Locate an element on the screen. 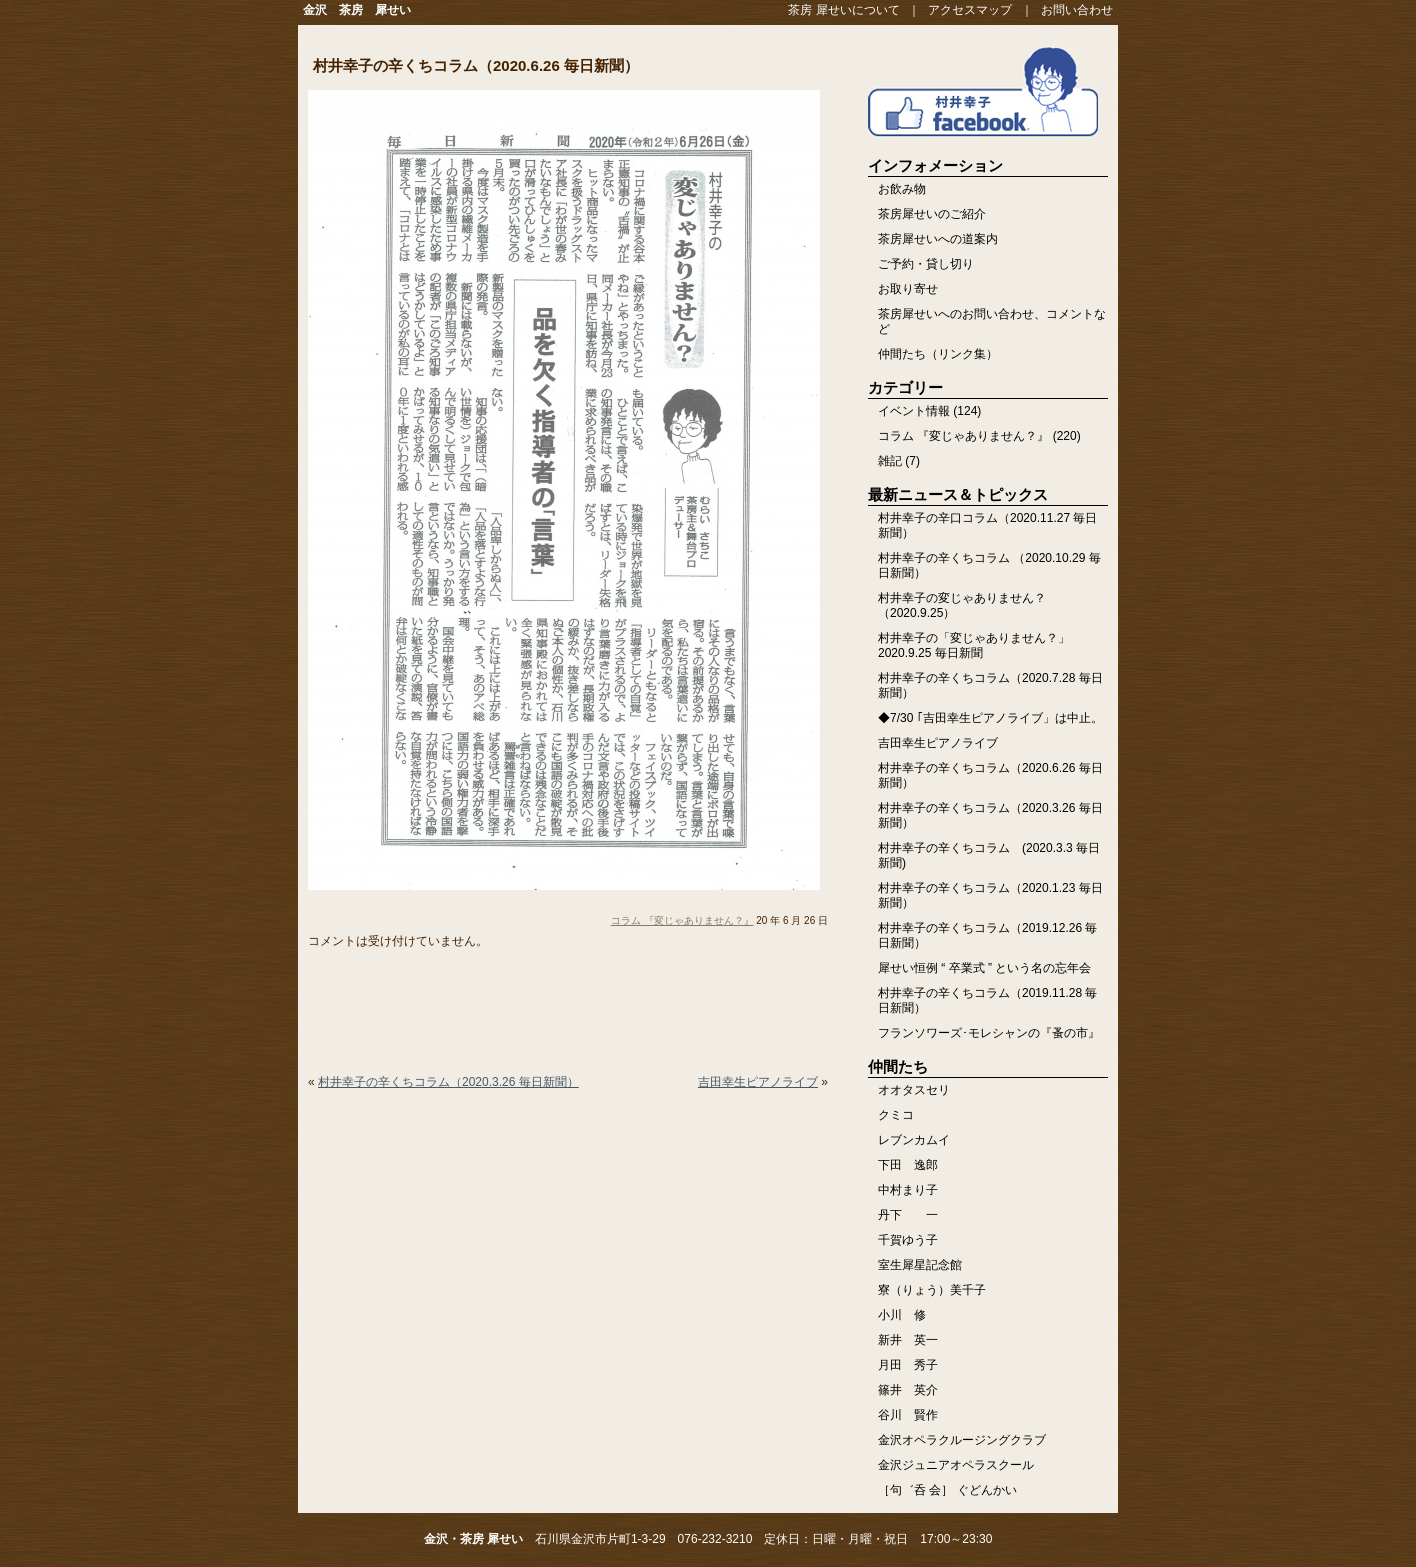 The height and width of the screenshot is (1567, 1416). 下田 逸郎 is located at coordinates (908, 1165).